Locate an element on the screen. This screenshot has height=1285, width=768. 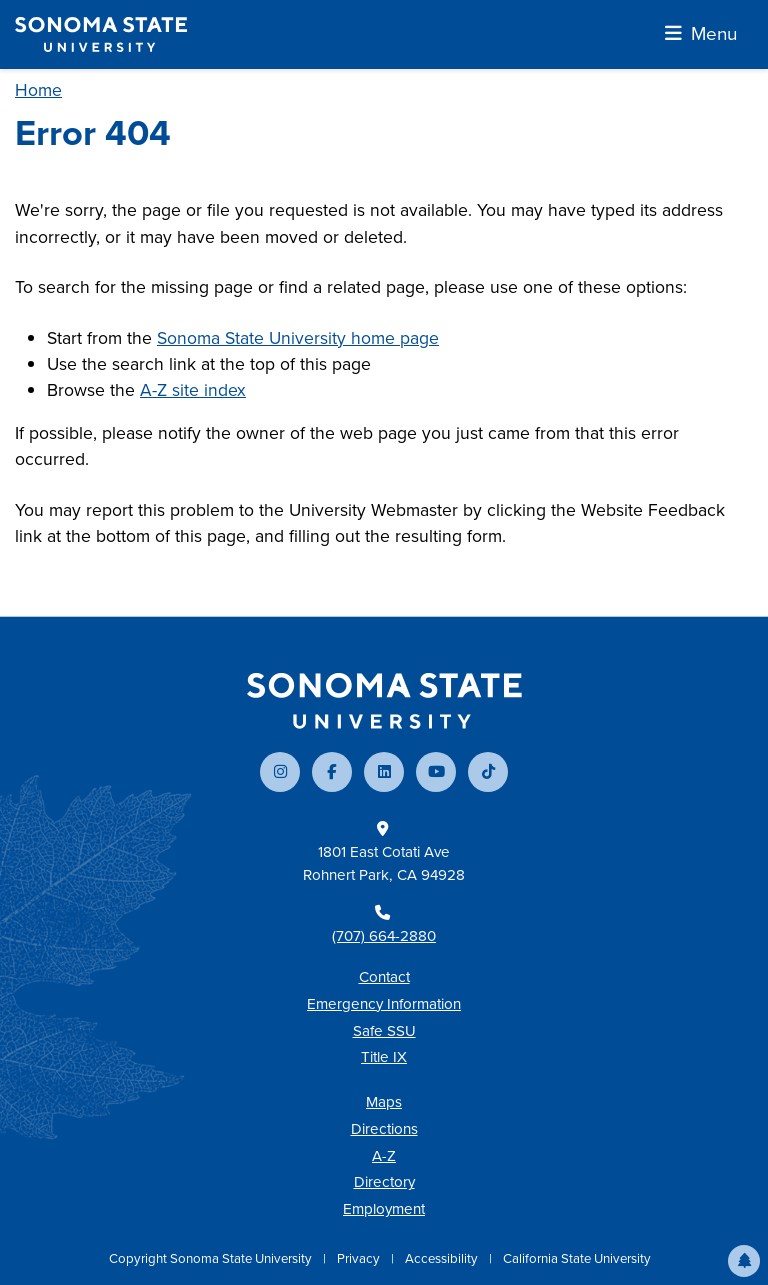
Directions is located at coordinates (384, 1129).